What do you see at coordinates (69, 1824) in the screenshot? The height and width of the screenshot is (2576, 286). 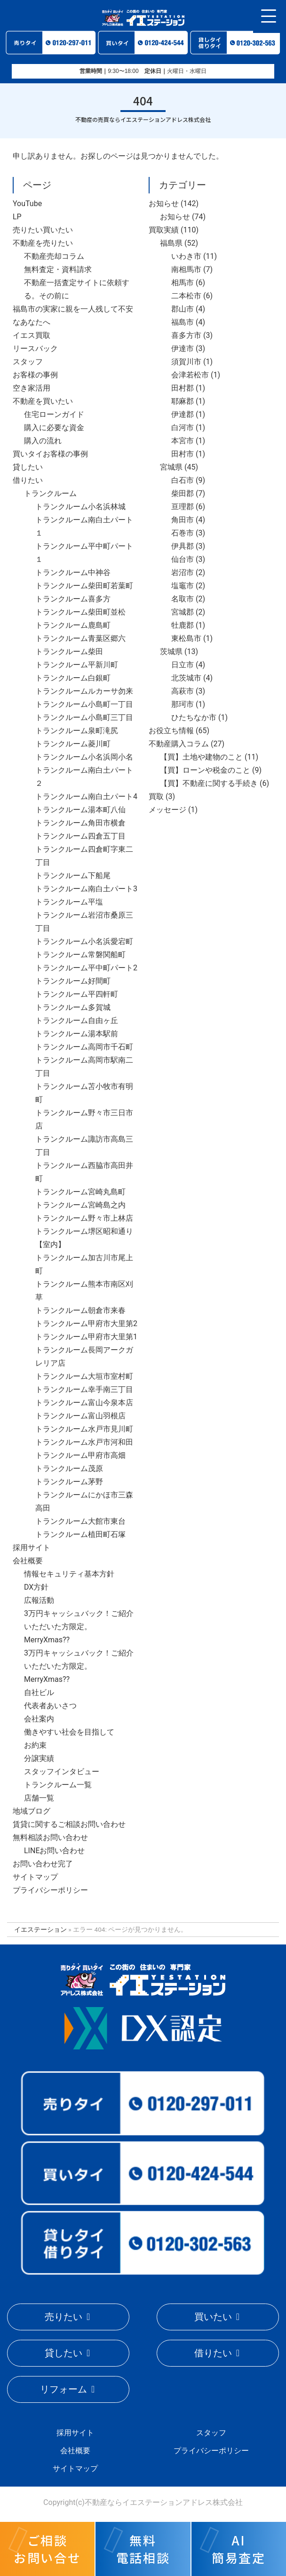 I see `賃貸に関するご相談お問い合わせ` at bounding box center [69, 1824].